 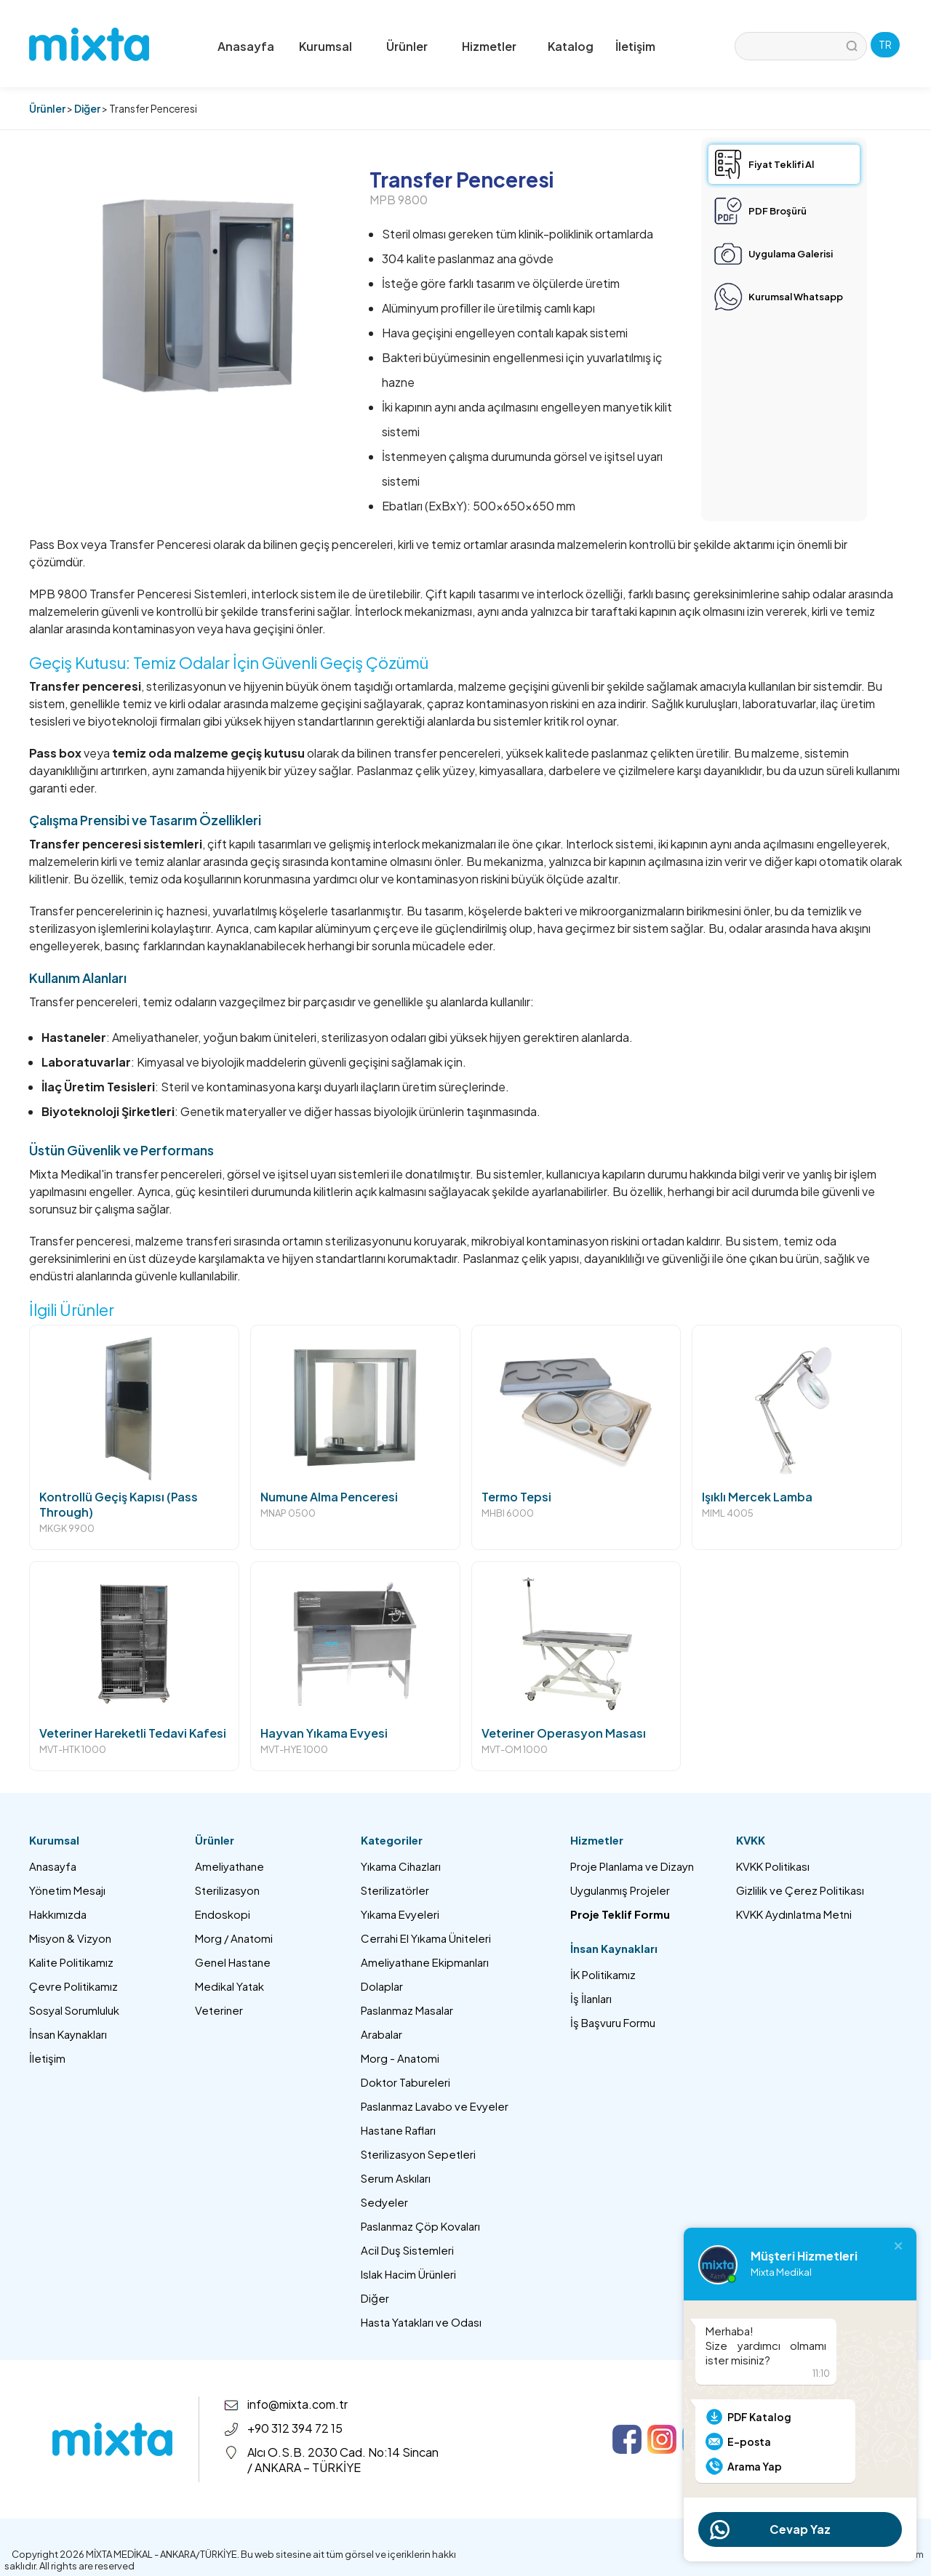 What do you see at coordinates (382, 1986) in the screenshot?
I see `Dolaplar` at bounding box center [382, 1986].